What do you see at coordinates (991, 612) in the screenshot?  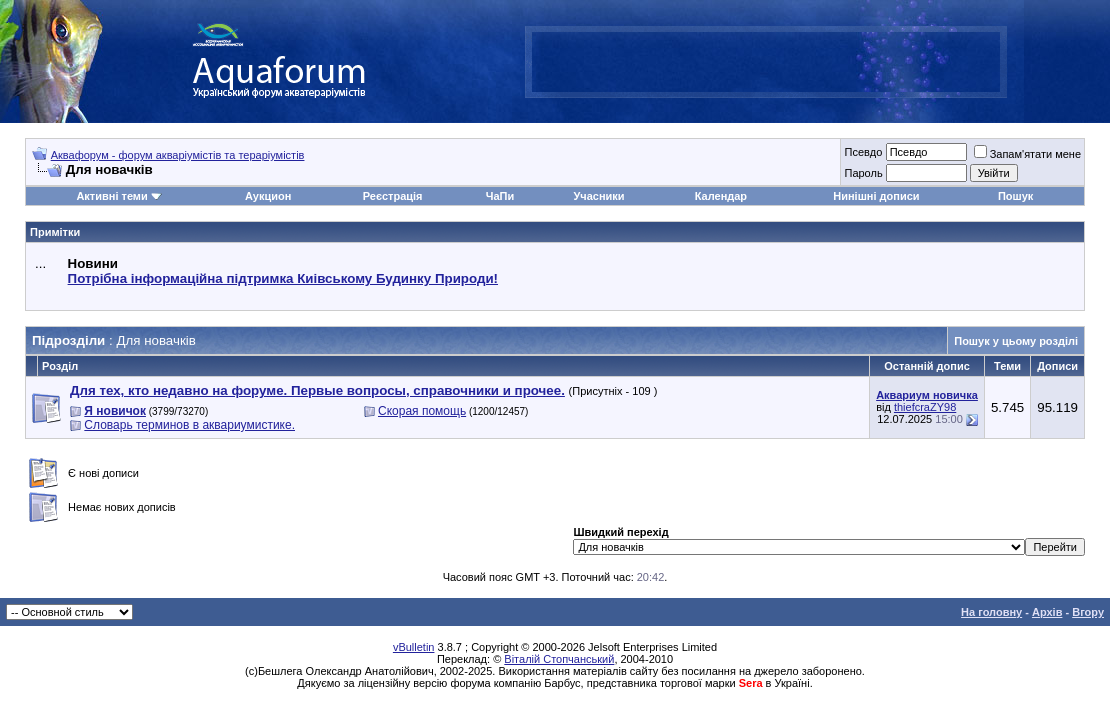 I see `На головну` at bounding box center [991, 612].